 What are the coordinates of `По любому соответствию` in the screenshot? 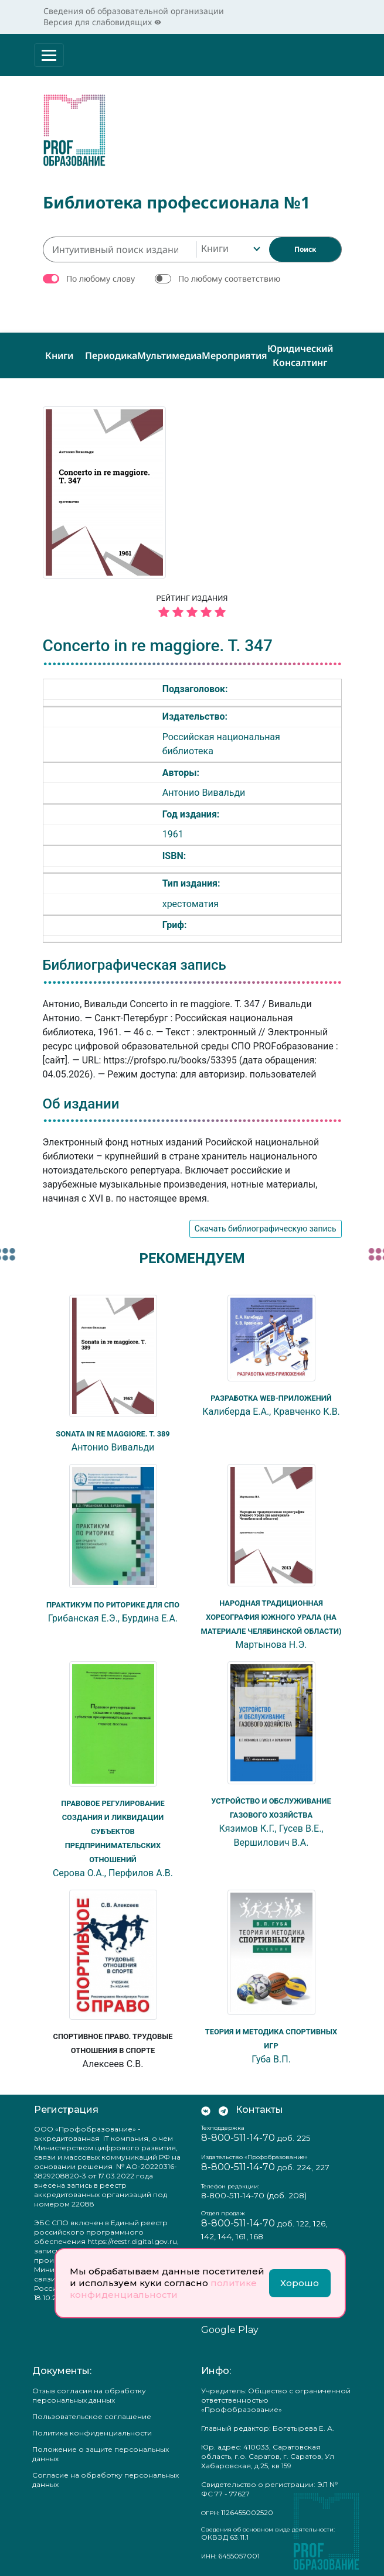 It's located at (229, 274).